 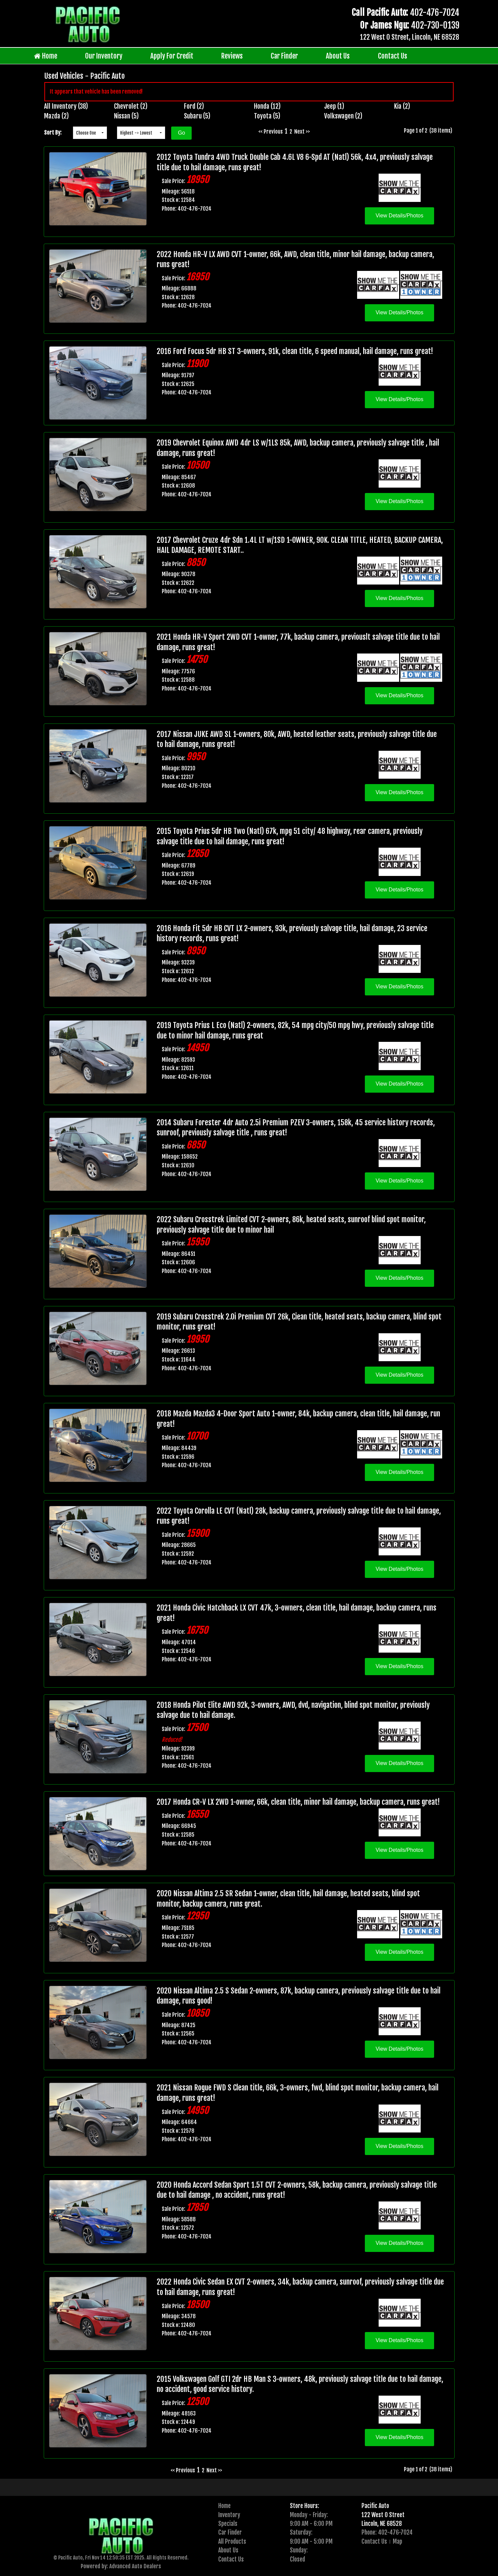 What do you see at coordinates (375, 2505) in the screenshot?
I see `Pacific Auto` at bounding box center [375, 2505].